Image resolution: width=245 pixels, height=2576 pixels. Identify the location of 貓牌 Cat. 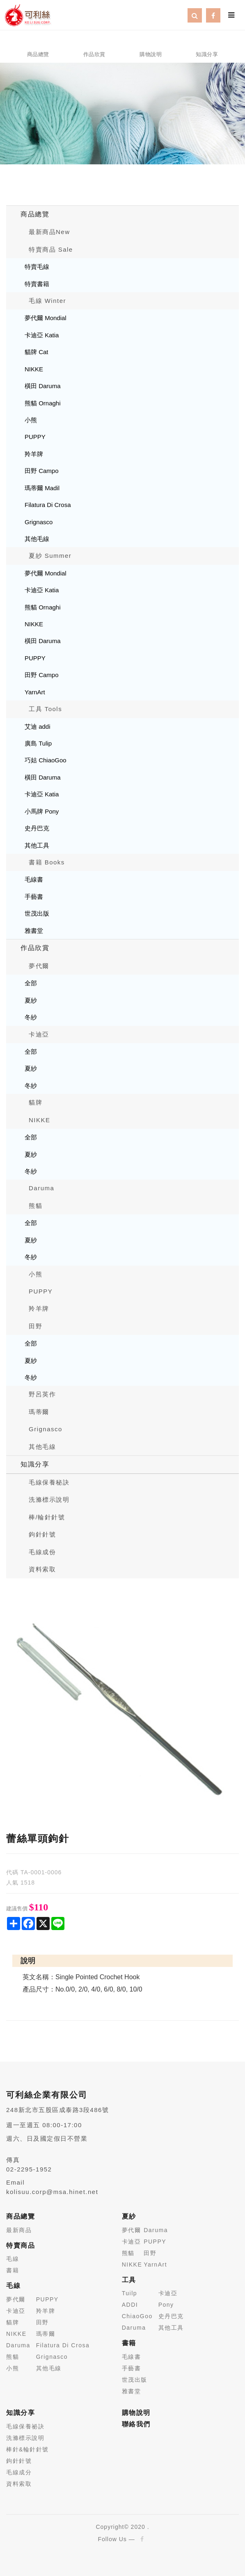
(36, 351).